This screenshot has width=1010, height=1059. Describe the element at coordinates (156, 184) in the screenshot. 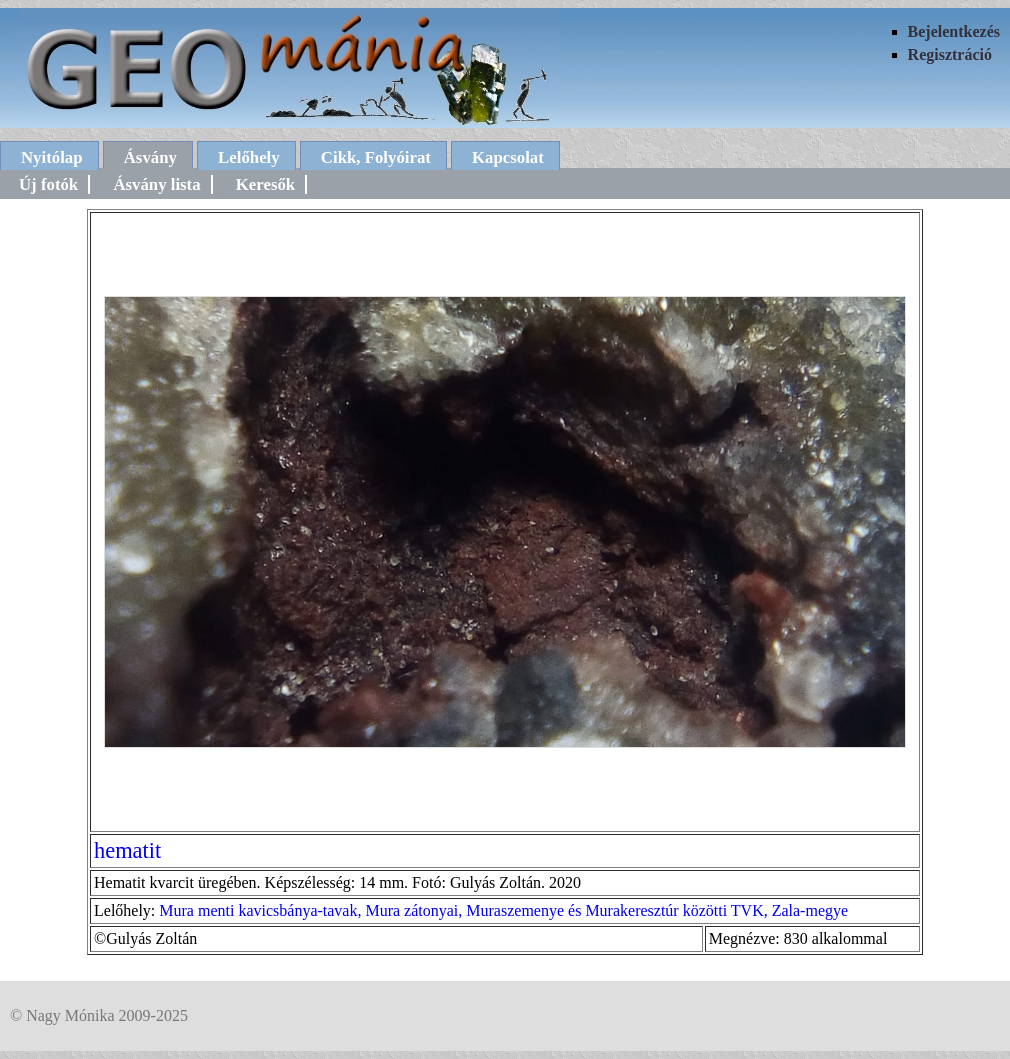

I see `Ásvány lista` at that location.